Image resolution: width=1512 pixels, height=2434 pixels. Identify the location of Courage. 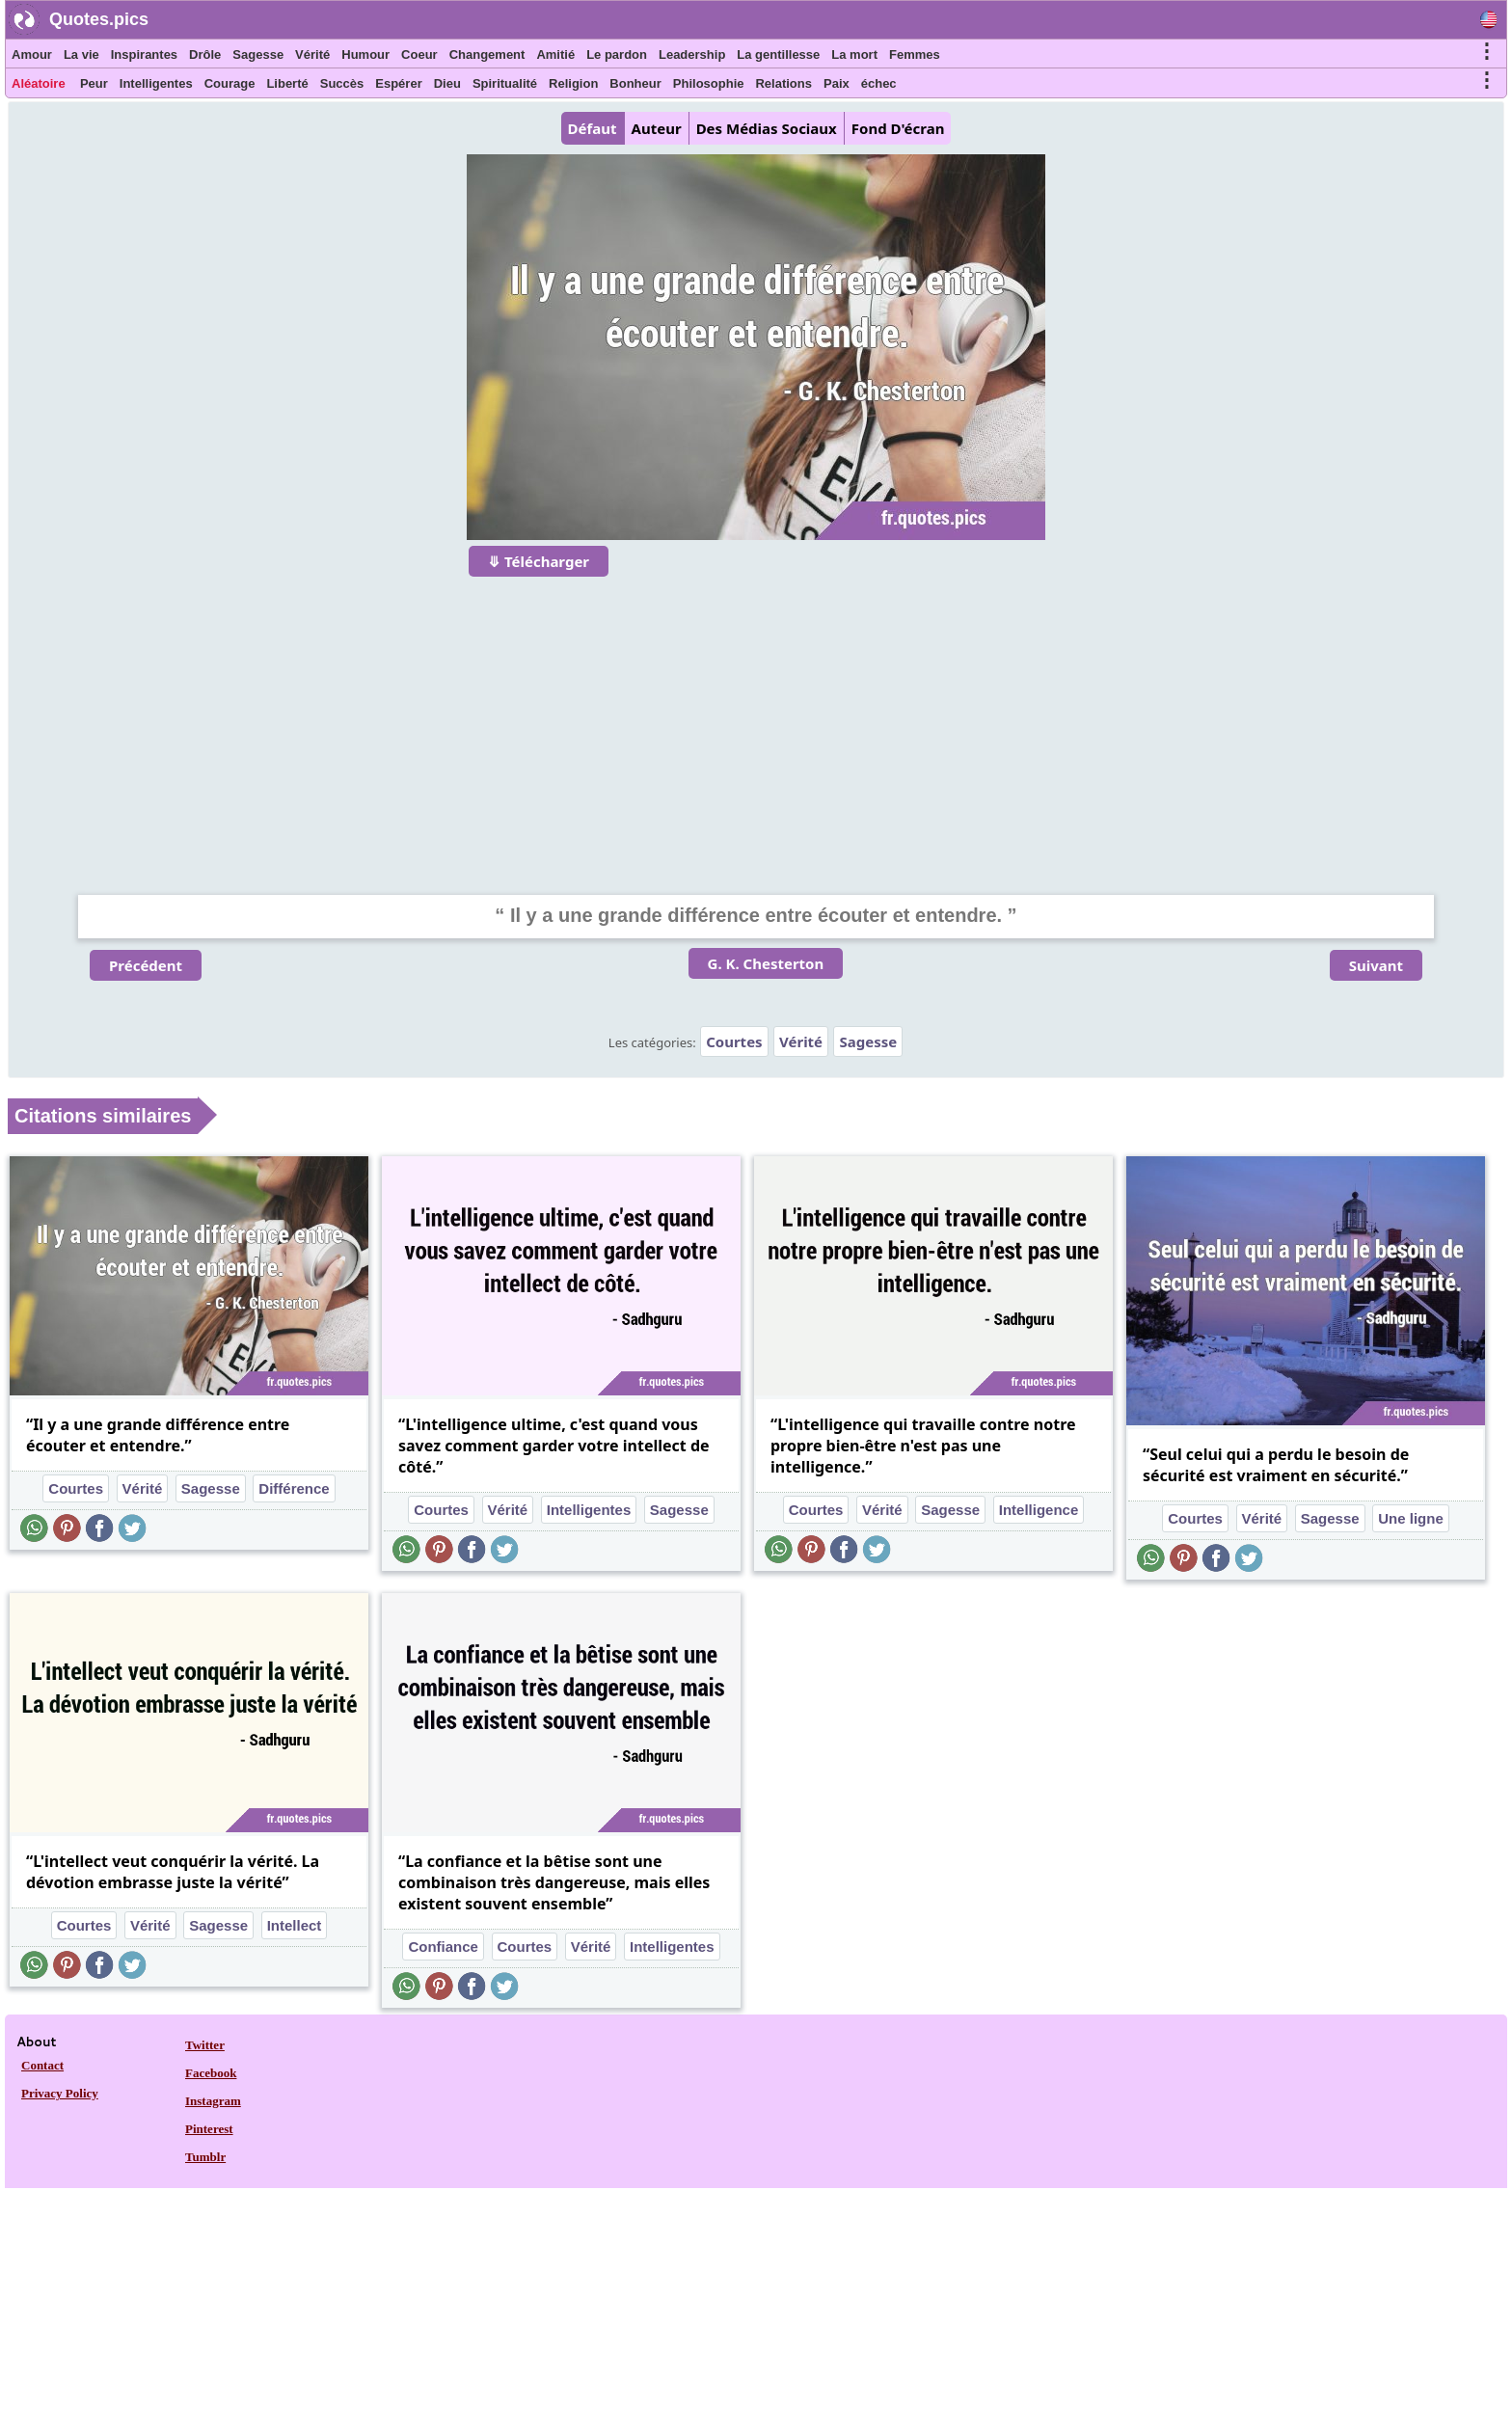
(230, 83).